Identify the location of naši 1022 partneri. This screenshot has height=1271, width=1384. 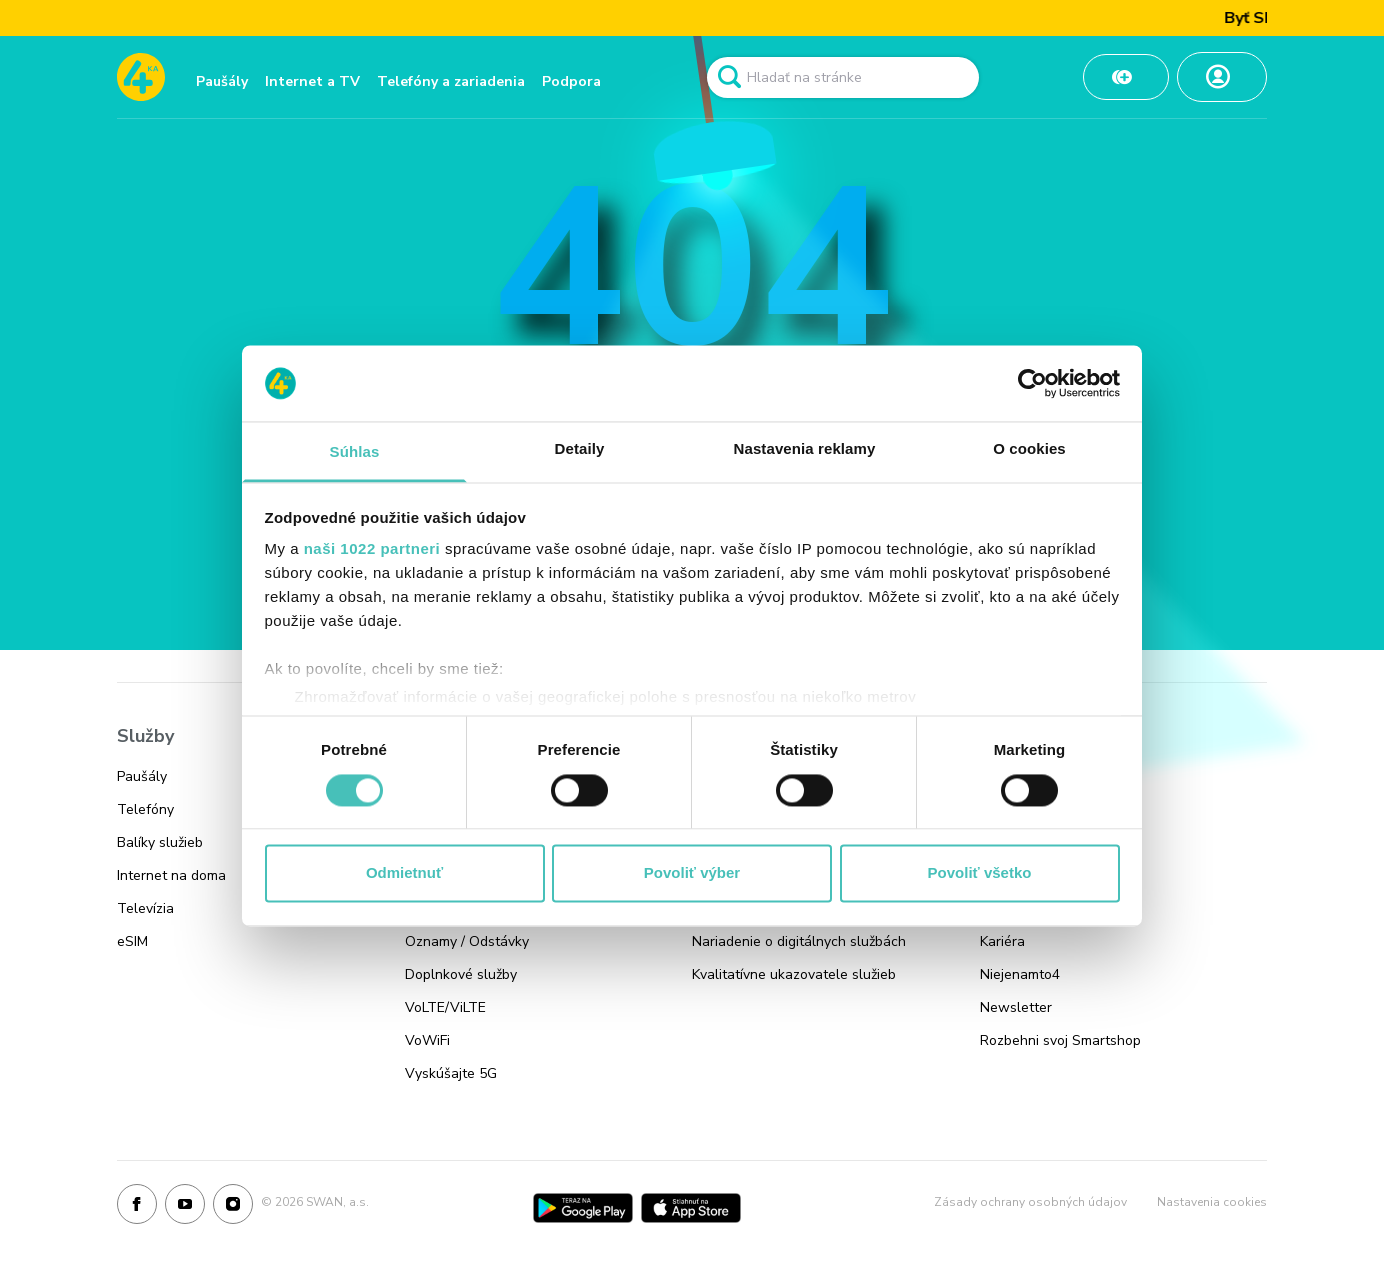
(372, 549).